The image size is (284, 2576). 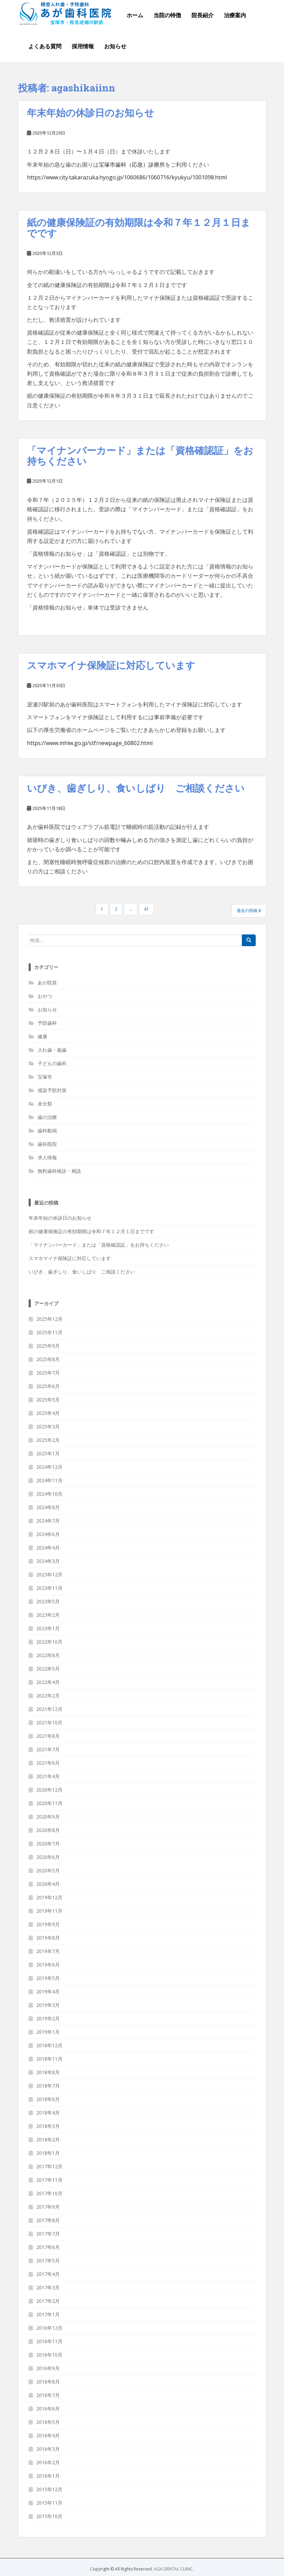 I want to click on スマホマイナ保険証に対応しています, so click(x=111, y=665).